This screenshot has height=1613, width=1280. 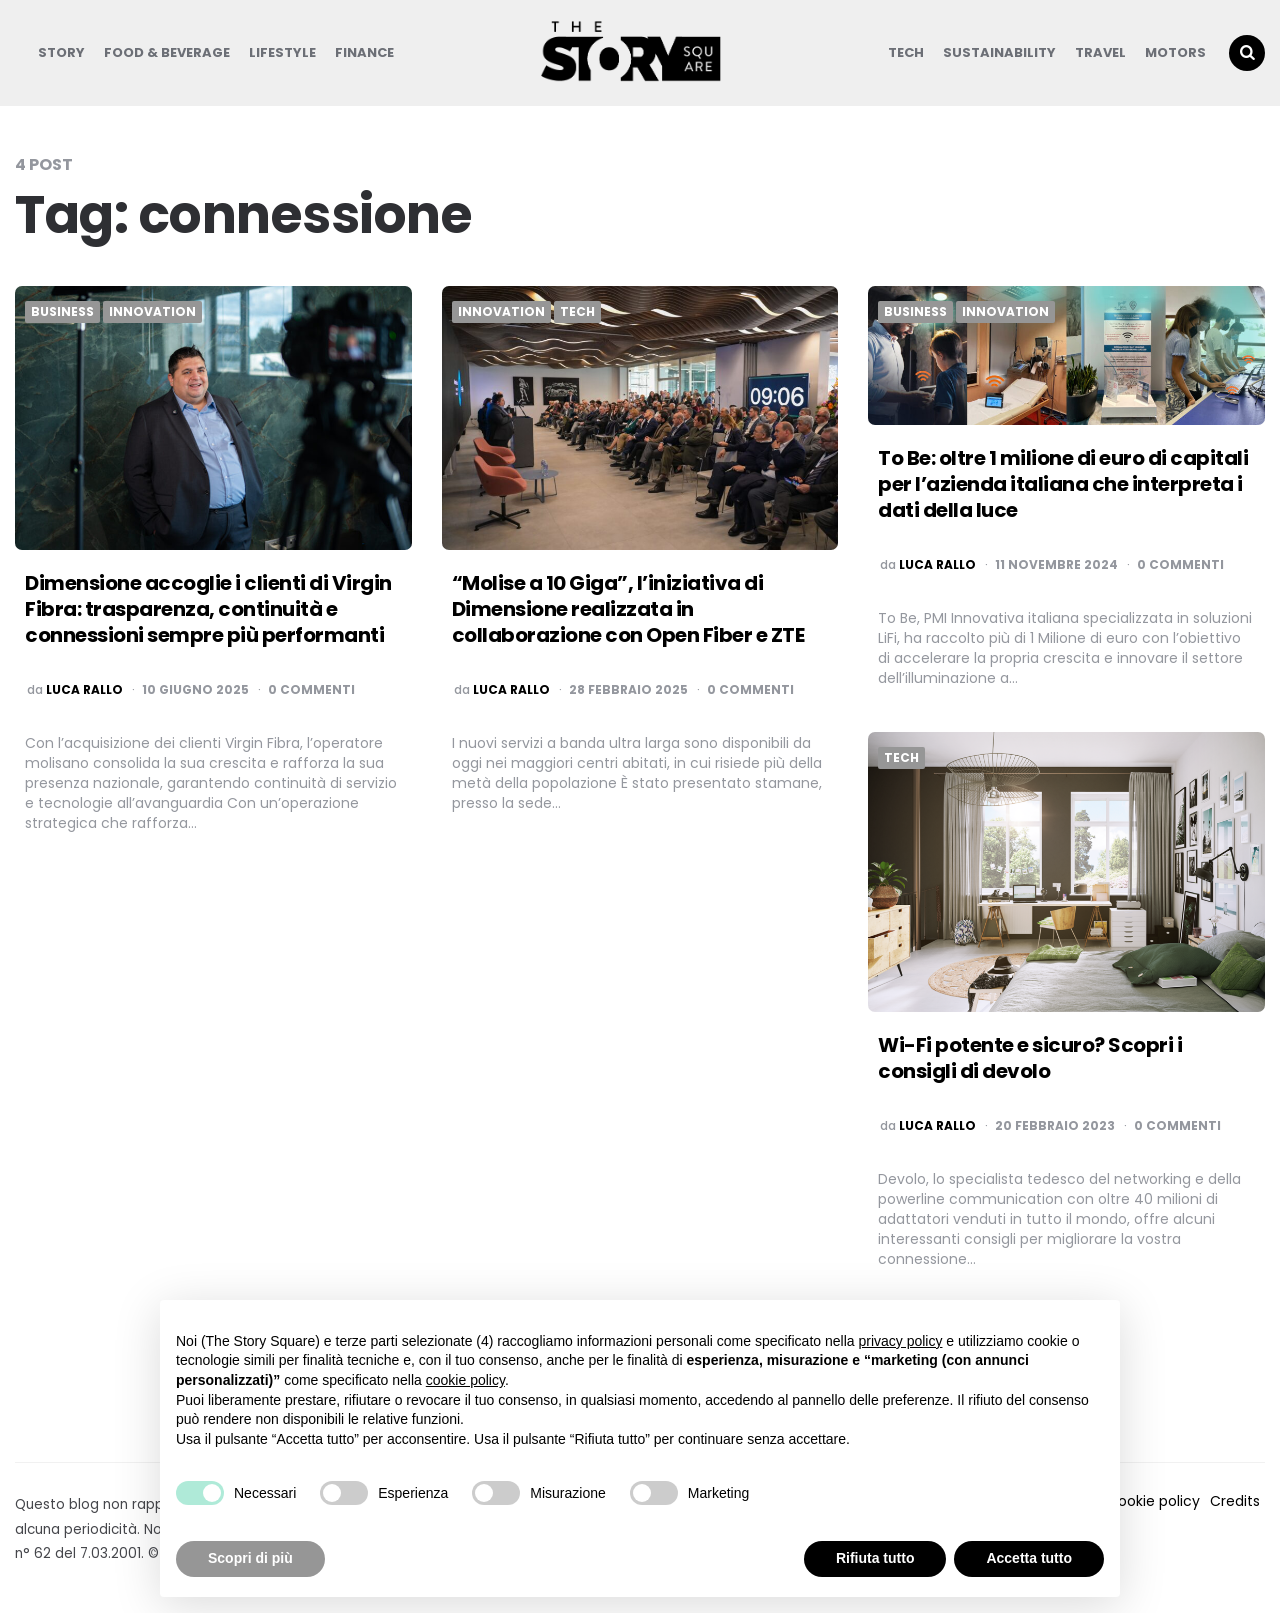 What do you see at coordinates (208, 609) in the screenshot?
I see `Dimensione accoglie i clienti di Virgin Fibra: trasparenza, continuità e connessioni sempre più performanti` at bounding box center [208, 609].